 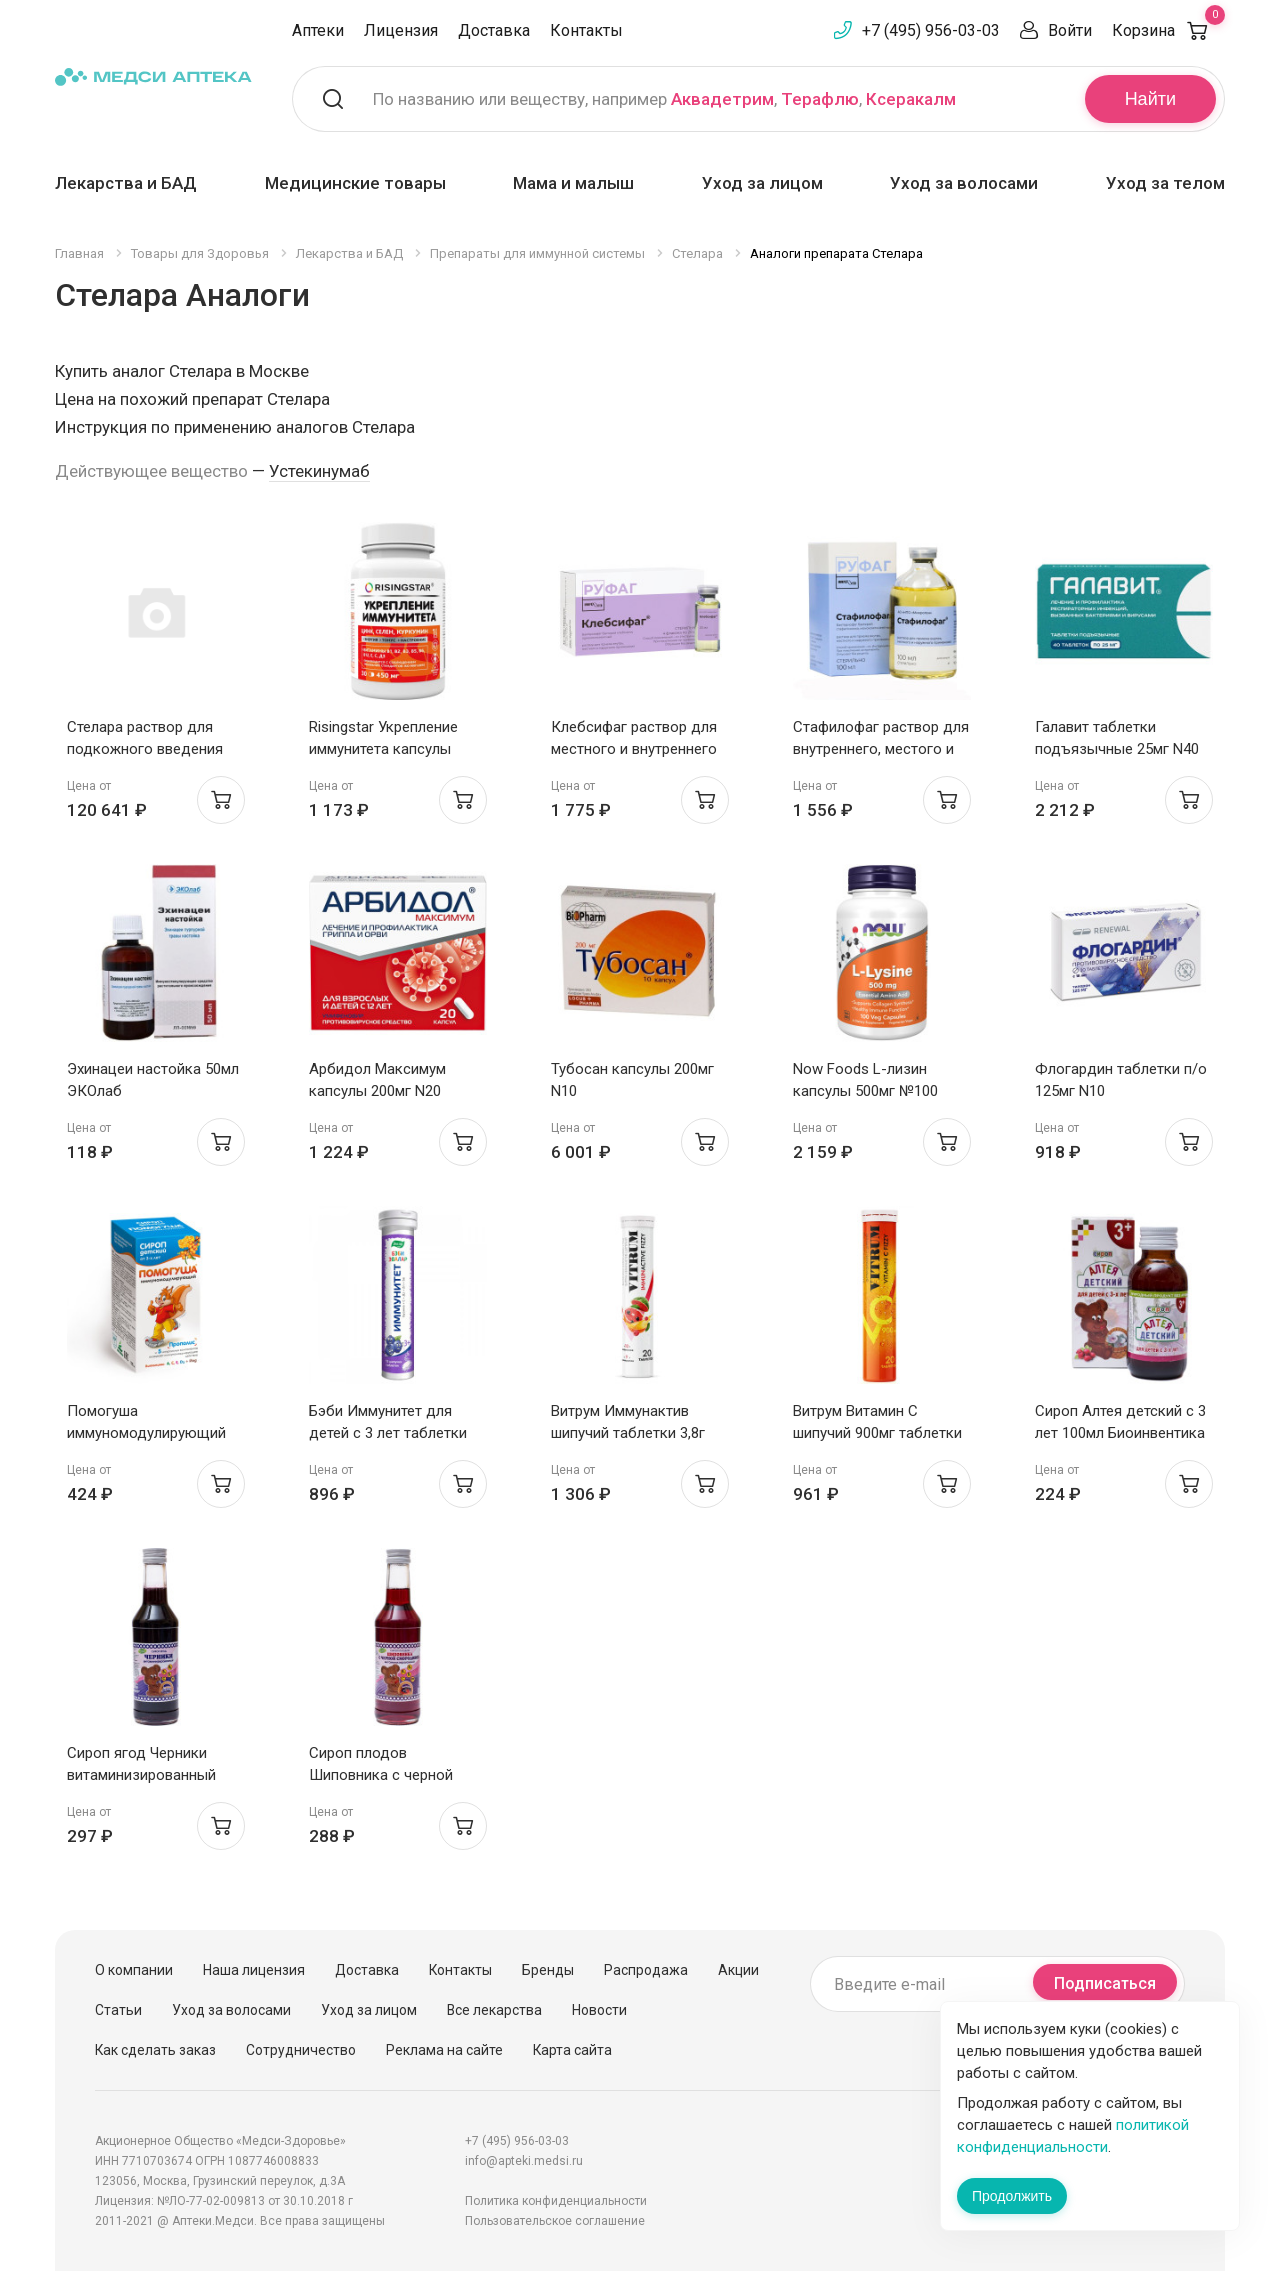 I want to click on Доставка, so click(x=494, y=30).